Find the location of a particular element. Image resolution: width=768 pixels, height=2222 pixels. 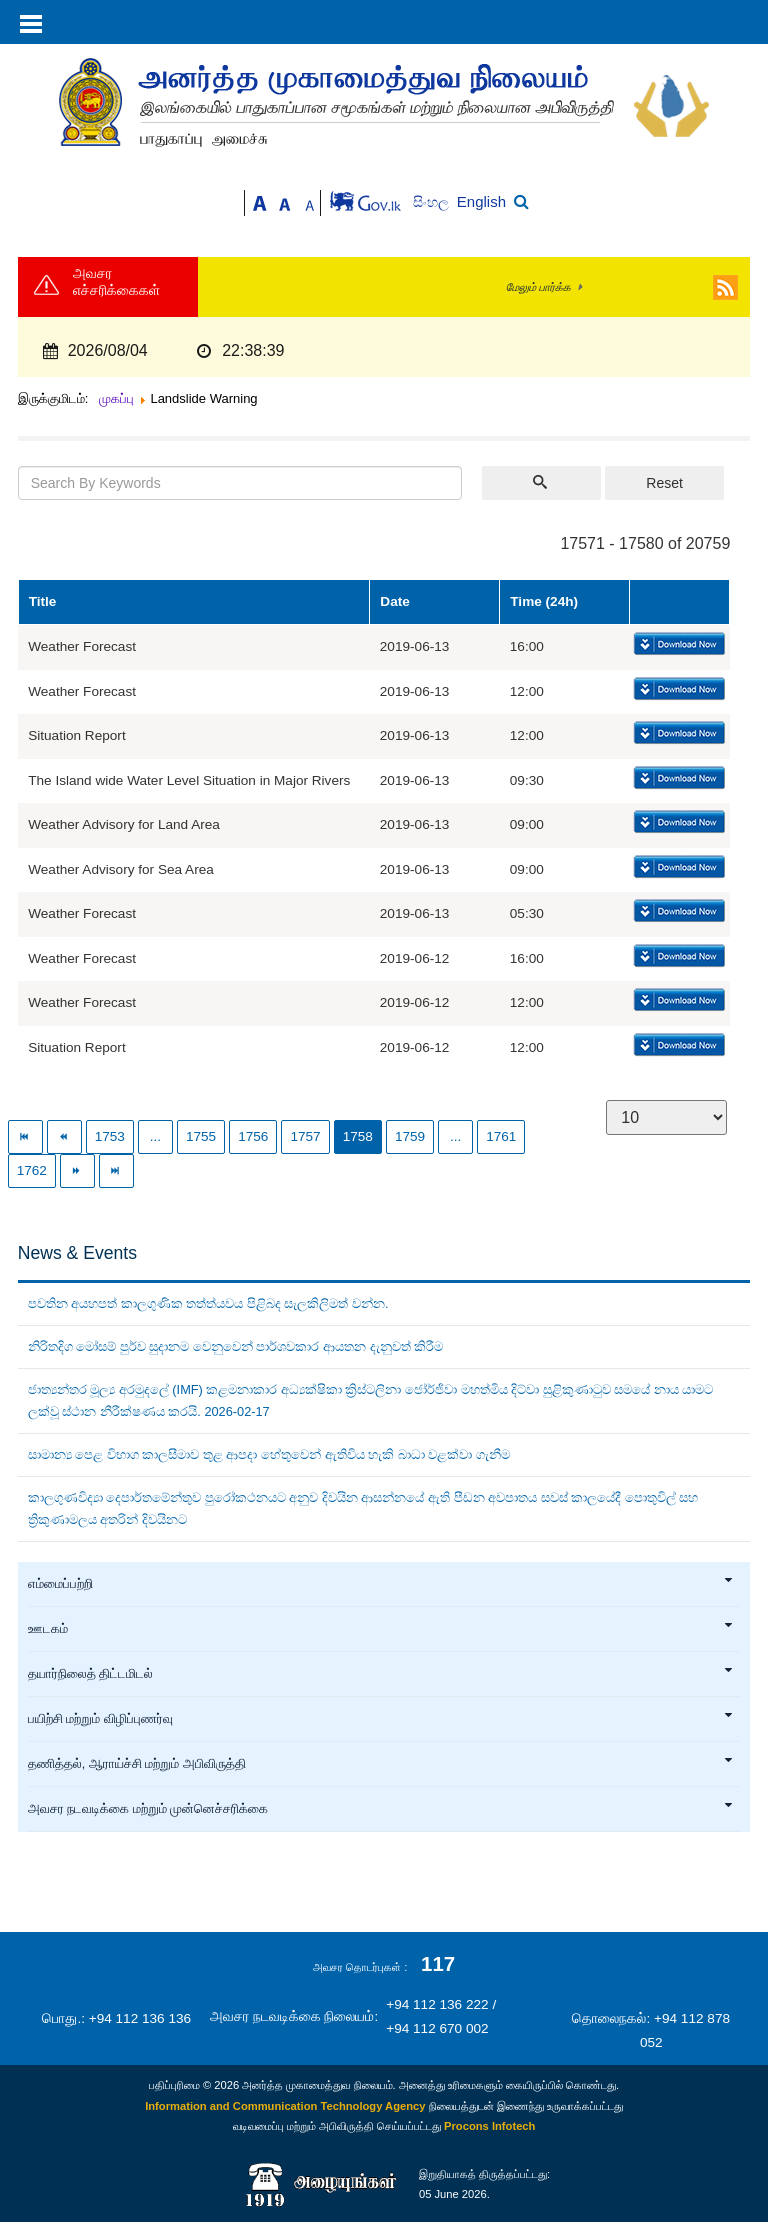

பயிற்சி மற்றும் விழிப்புணர்வு is located at coordinates (381, 1719).